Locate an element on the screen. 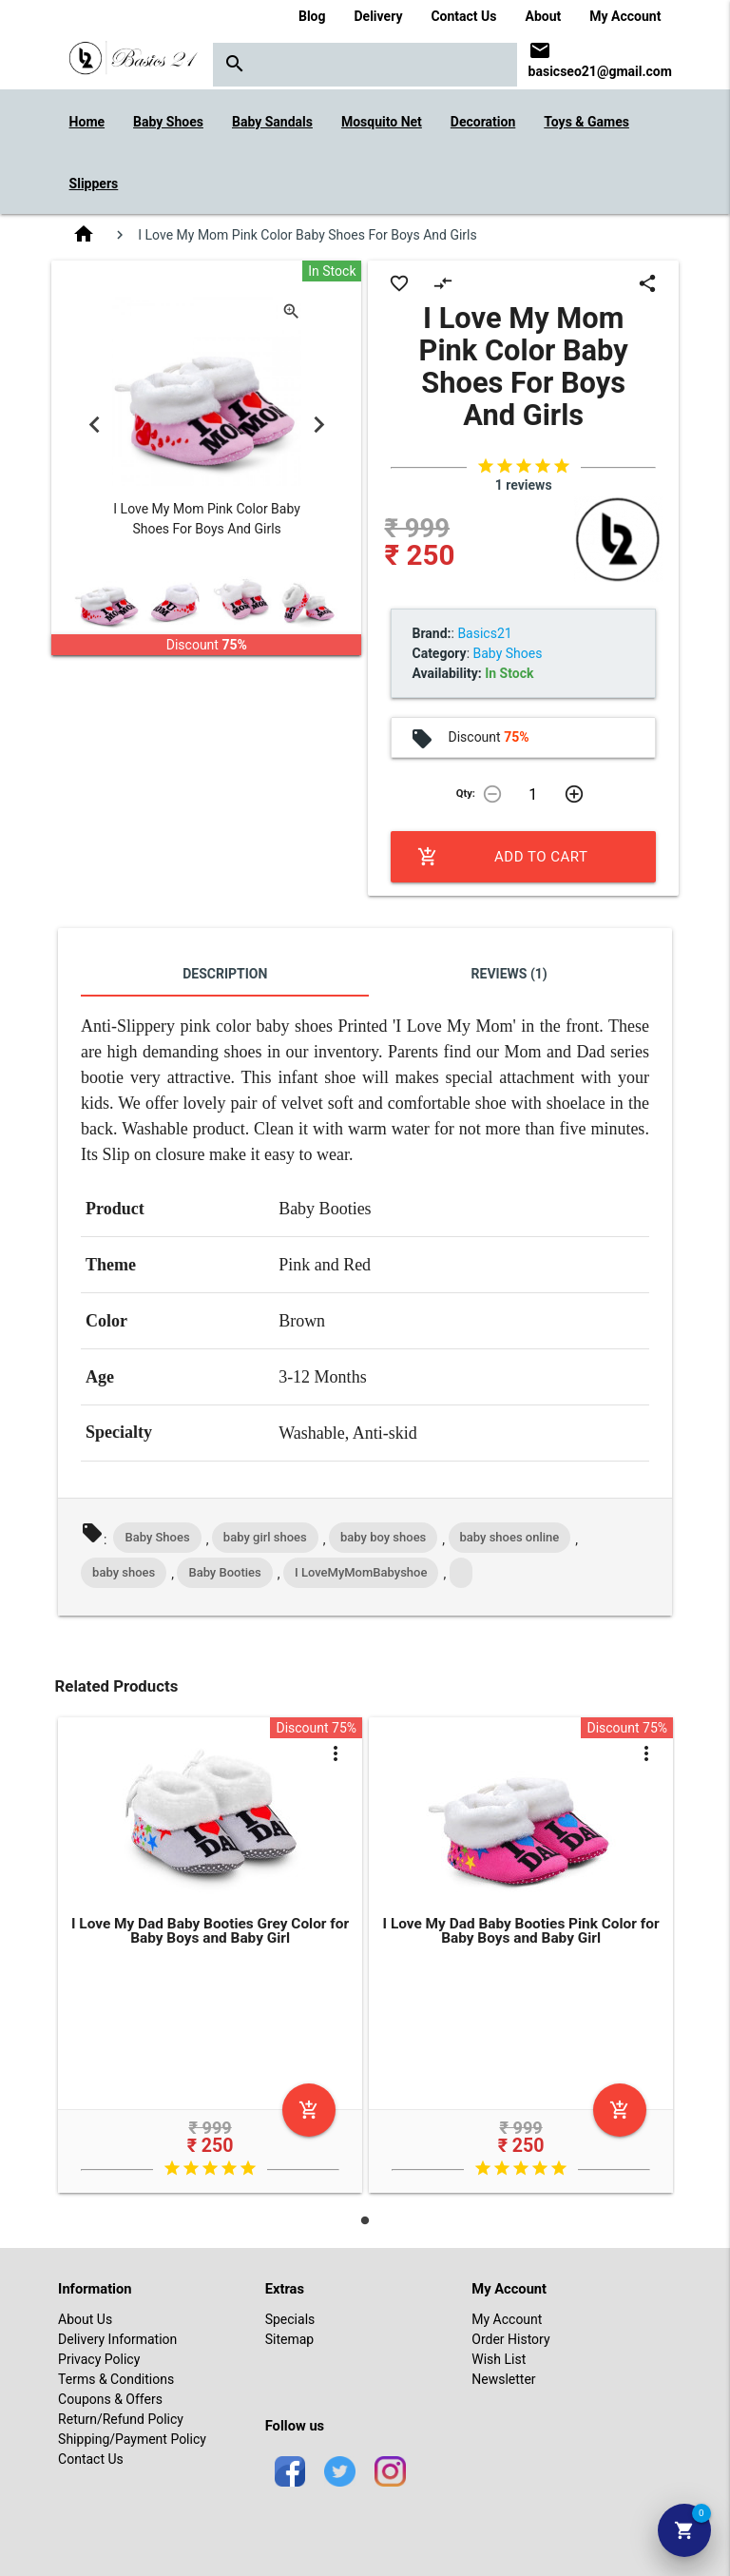  Order History is located at coordinates (510, 2339).